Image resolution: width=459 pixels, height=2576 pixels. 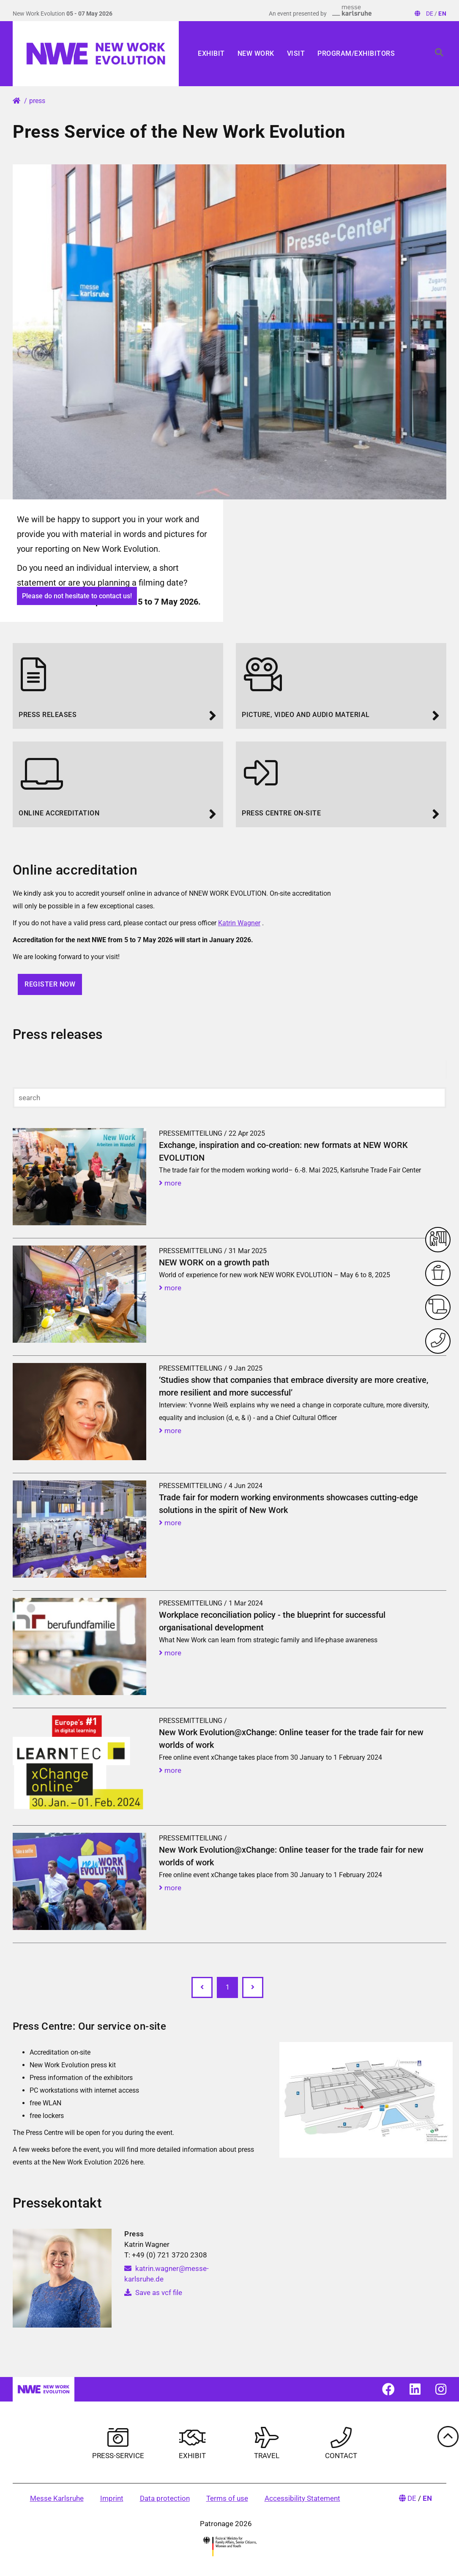 I want to click on Data protection, so click(x=165, y=2498).